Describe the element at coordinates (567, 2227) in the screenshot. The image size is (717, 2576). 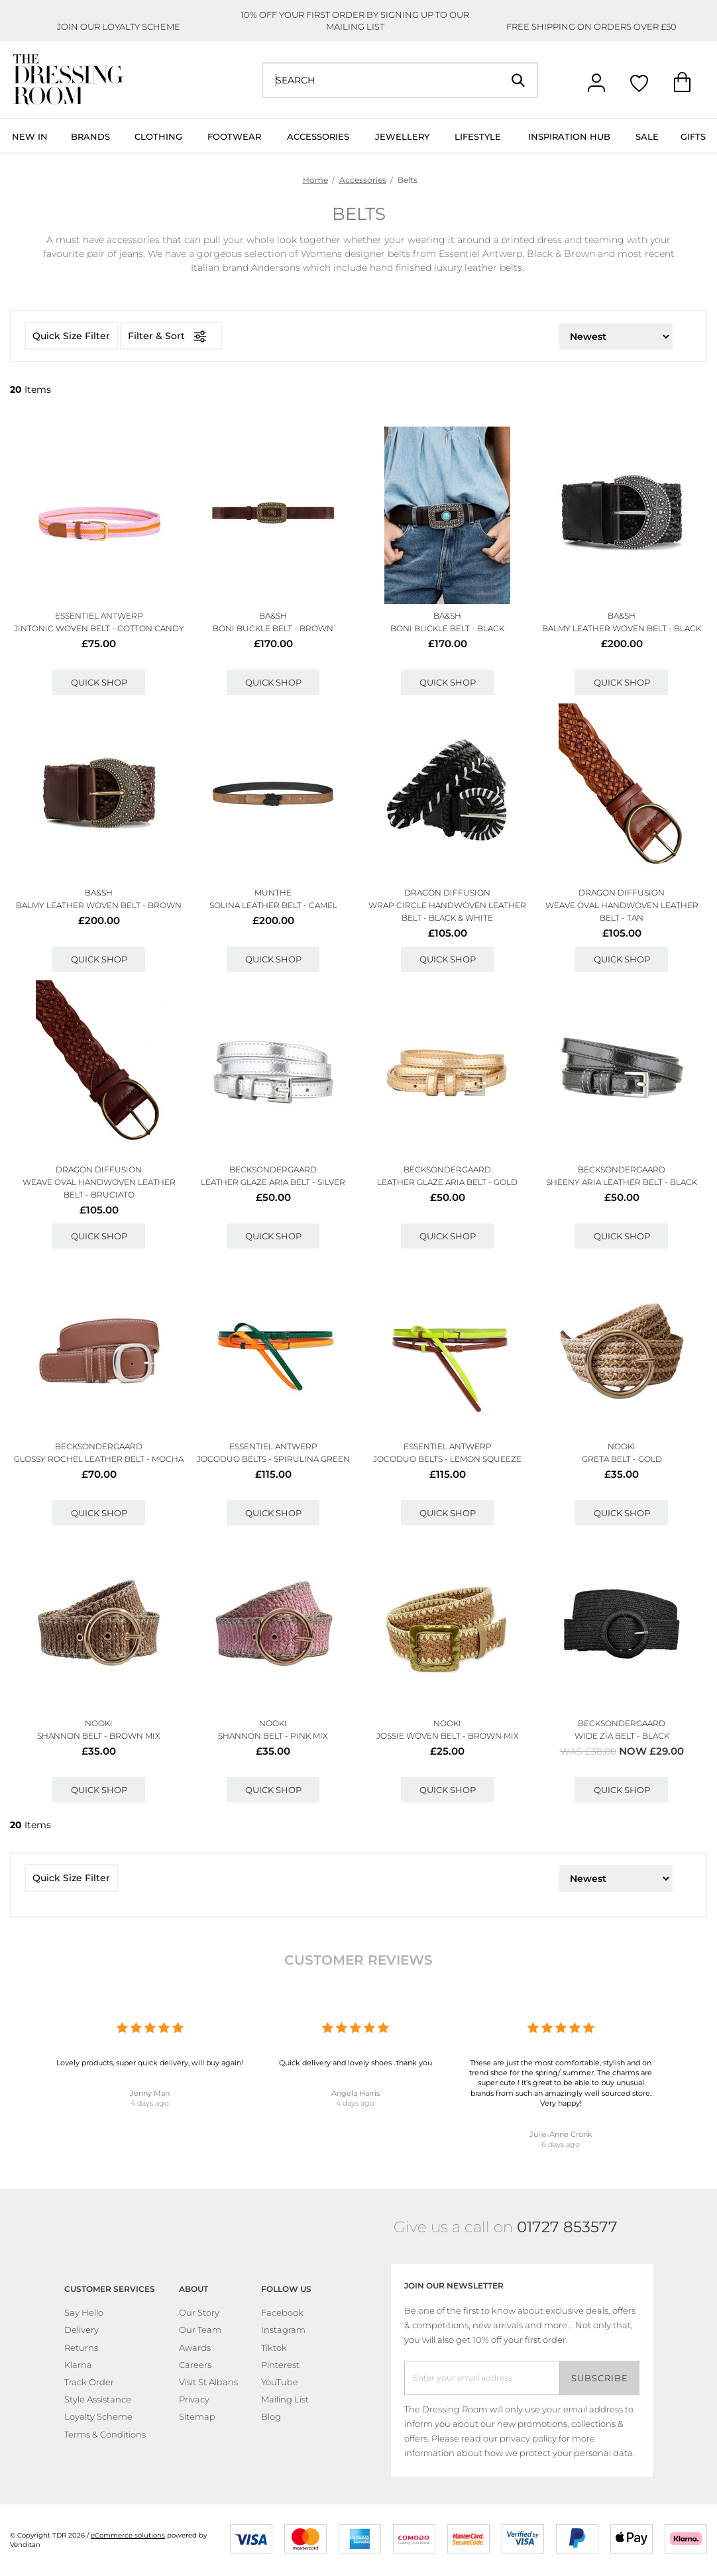
I see `01727 853577` at that location.